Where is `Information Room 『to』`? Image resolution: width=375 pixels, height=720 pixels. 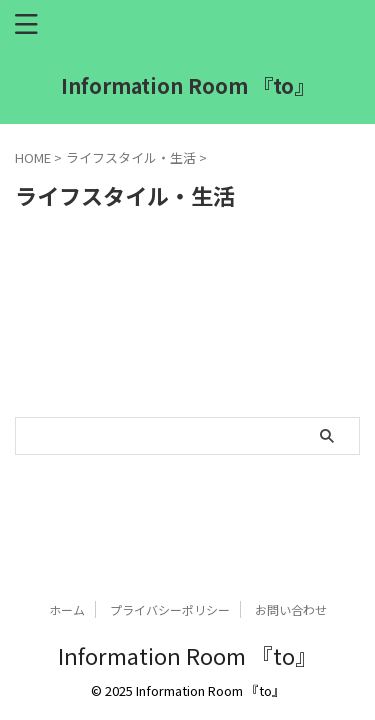
Information Room 『to』 is located at coordinates (187, 85).